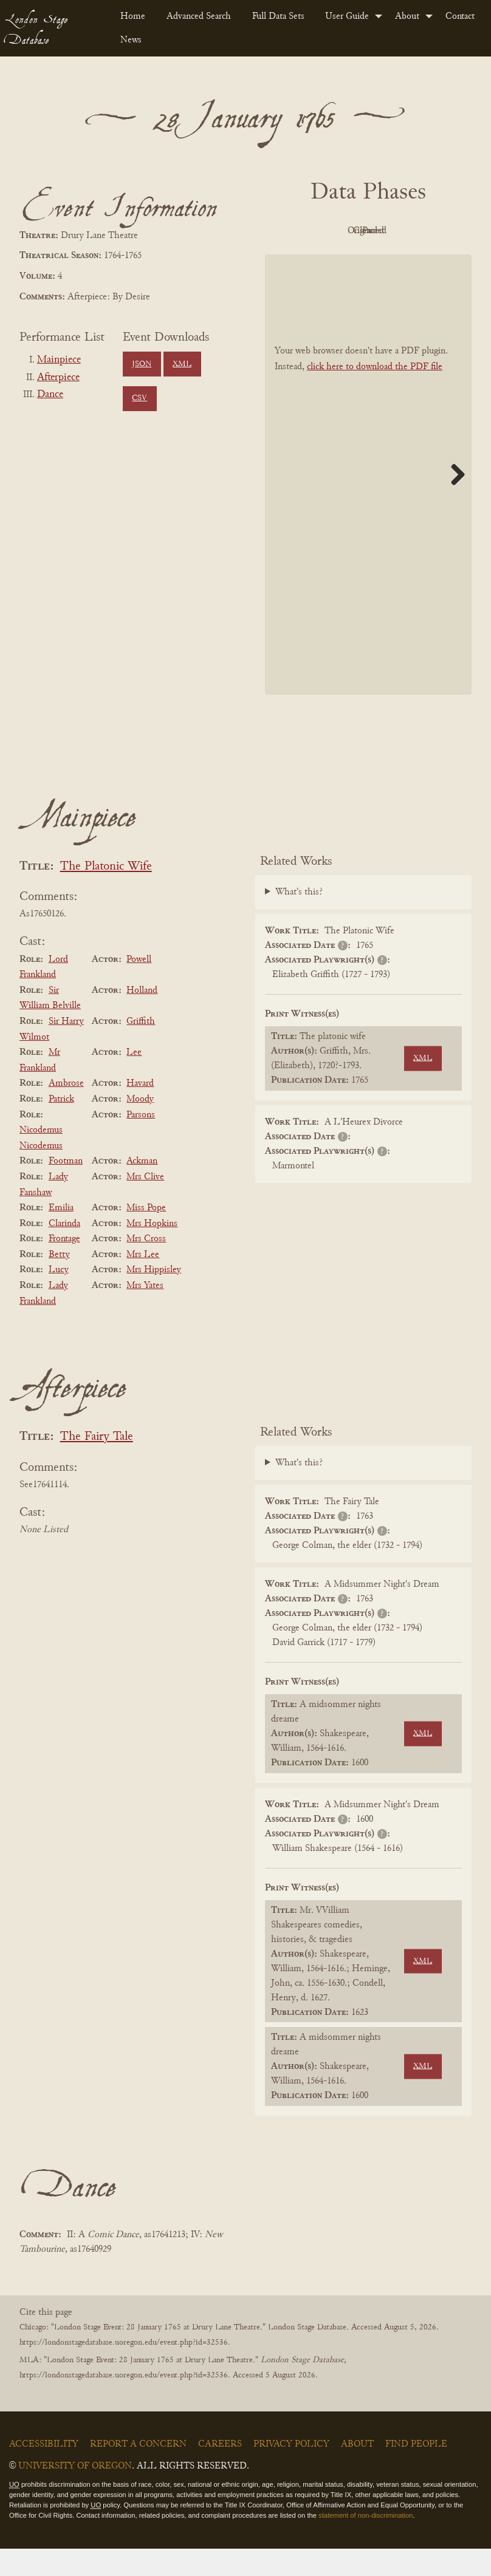 The height and width of the screenshot is (2576, 491). I want to click on Havard, so click(140, 1111).